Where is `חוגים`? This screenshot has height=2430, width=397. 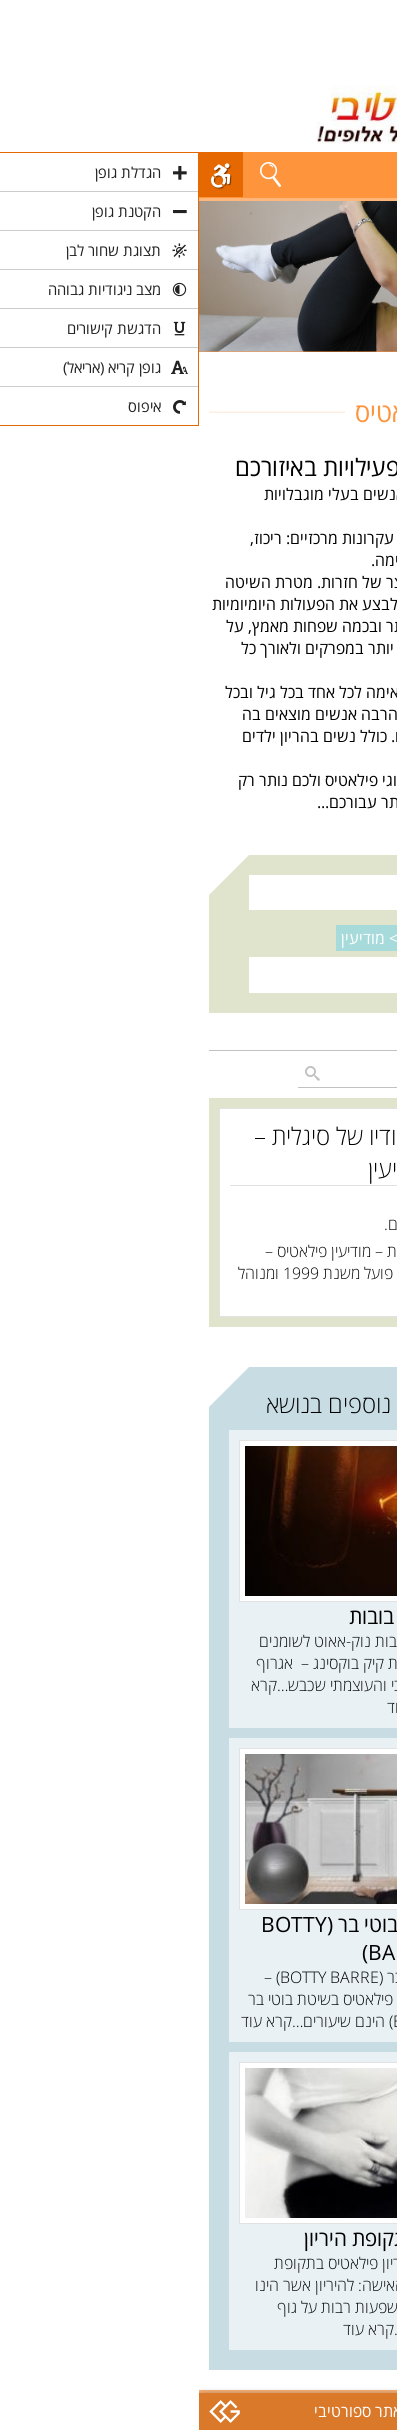
חוגים is located at coordinates (370, 363).